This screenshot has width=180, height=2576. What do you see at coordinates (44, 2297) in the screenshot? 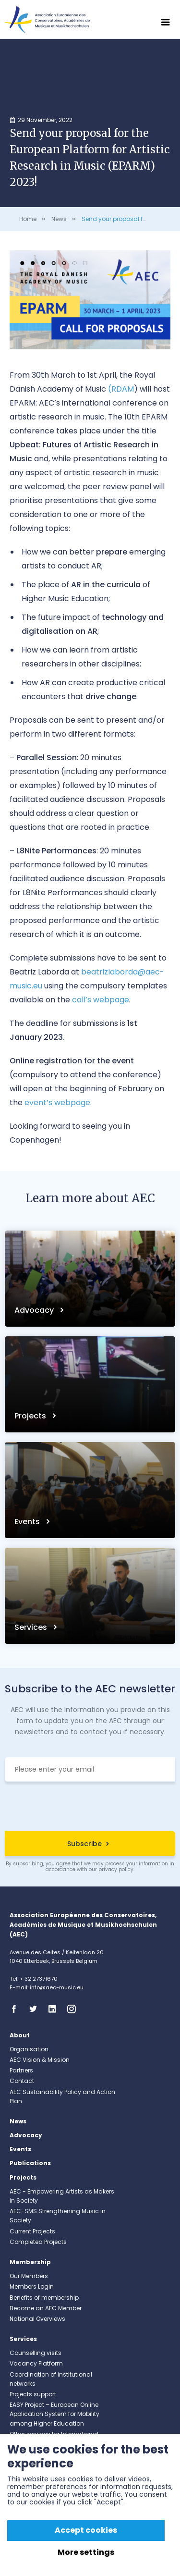
I see `Benefits of membership` at bounding box center [44, 2297].